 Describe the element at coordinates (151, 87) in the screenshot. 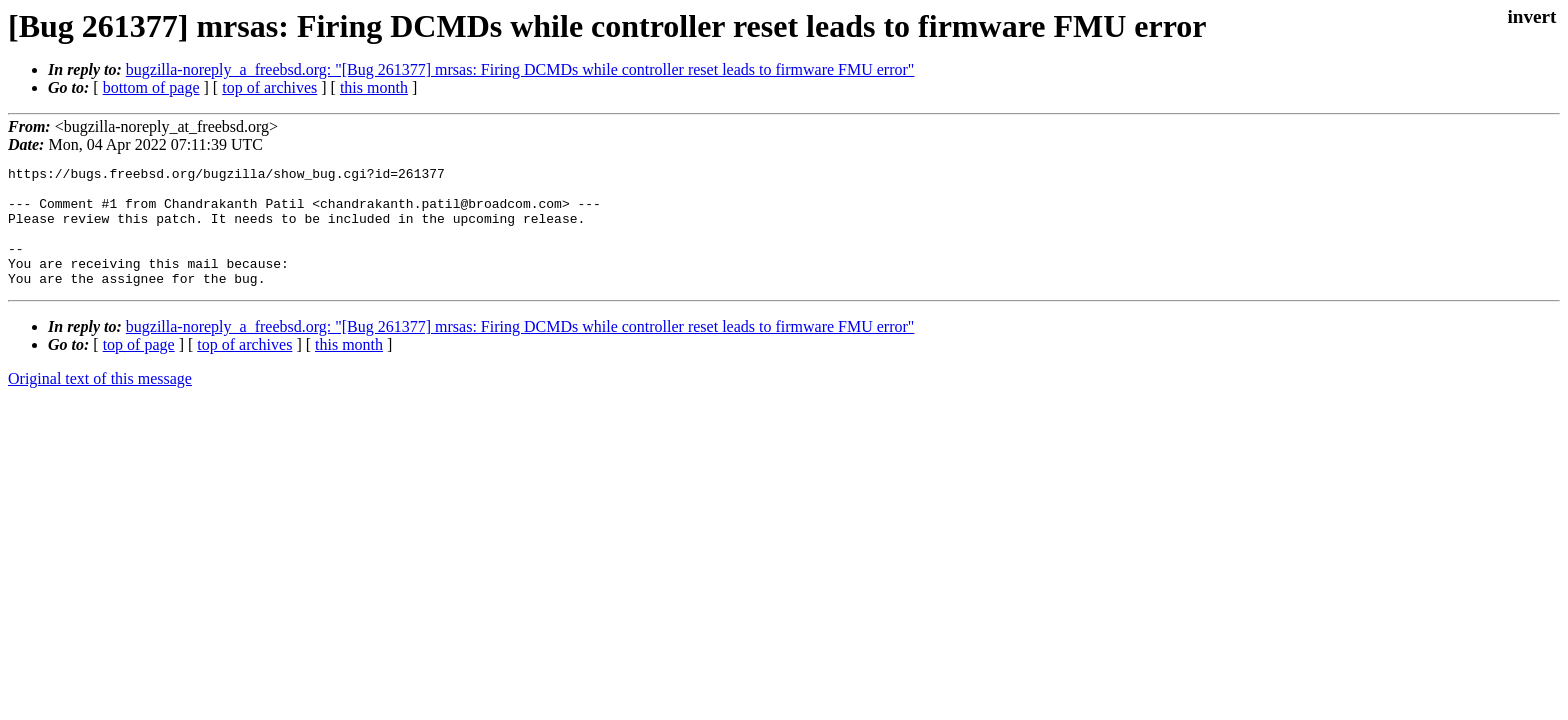

I see `bottom of page` at that location.